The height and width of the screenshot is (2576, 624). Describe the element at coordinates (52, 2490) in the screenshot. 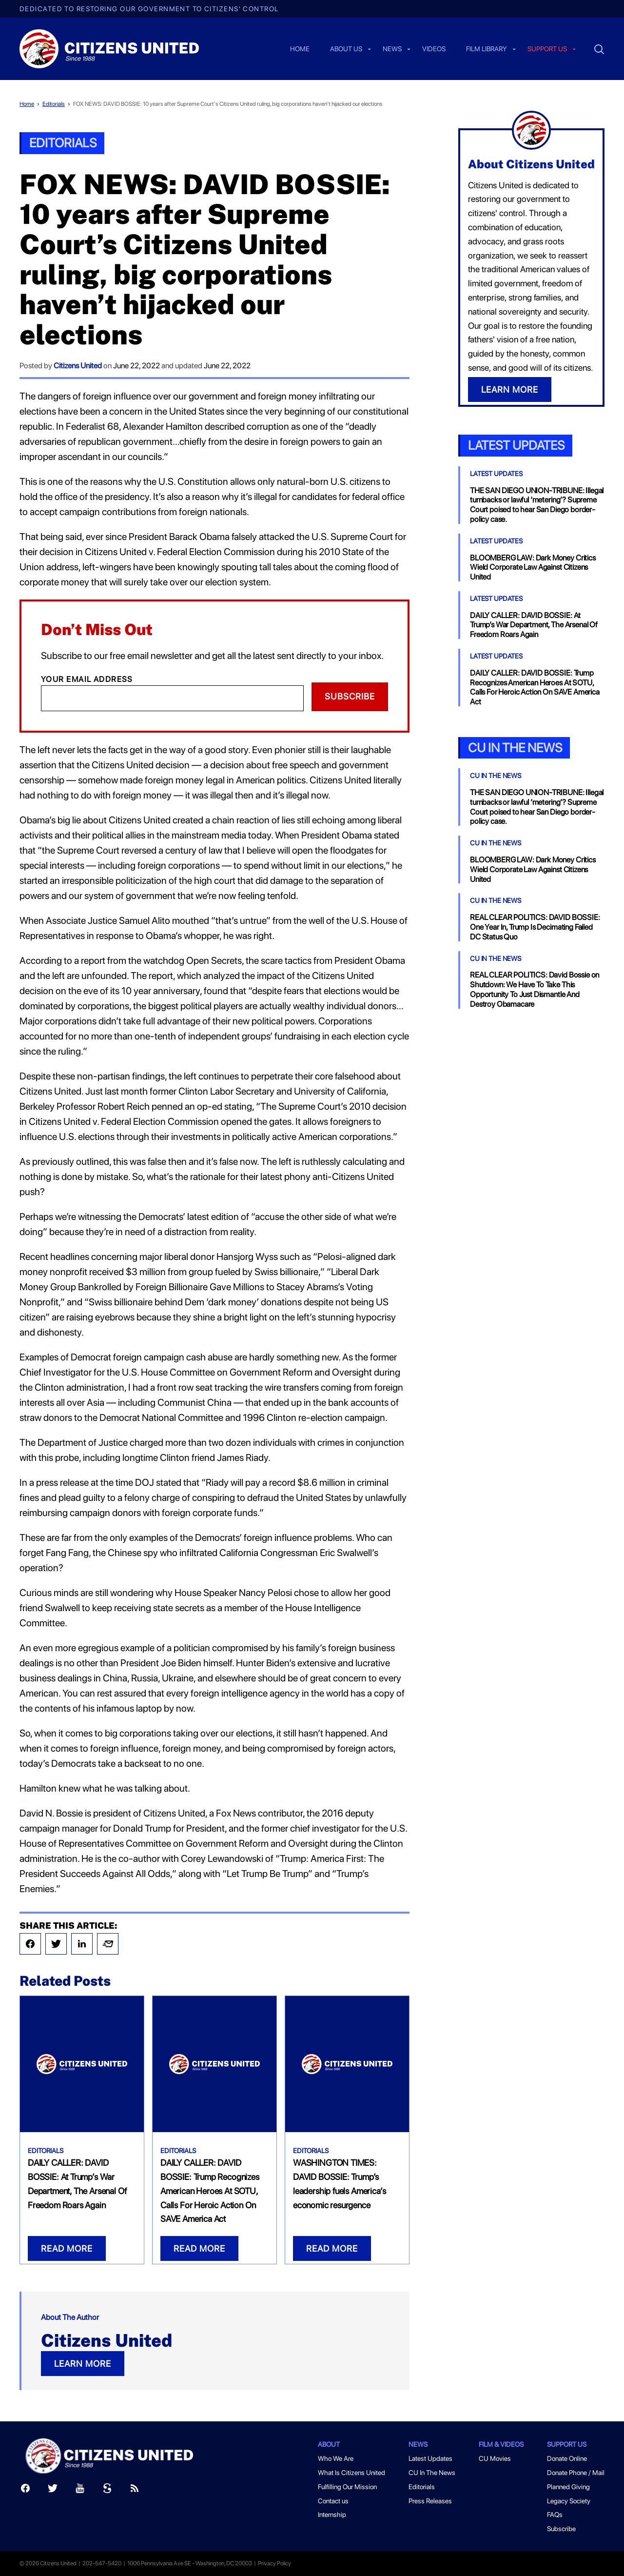

I see `[Twitter]` at that location.